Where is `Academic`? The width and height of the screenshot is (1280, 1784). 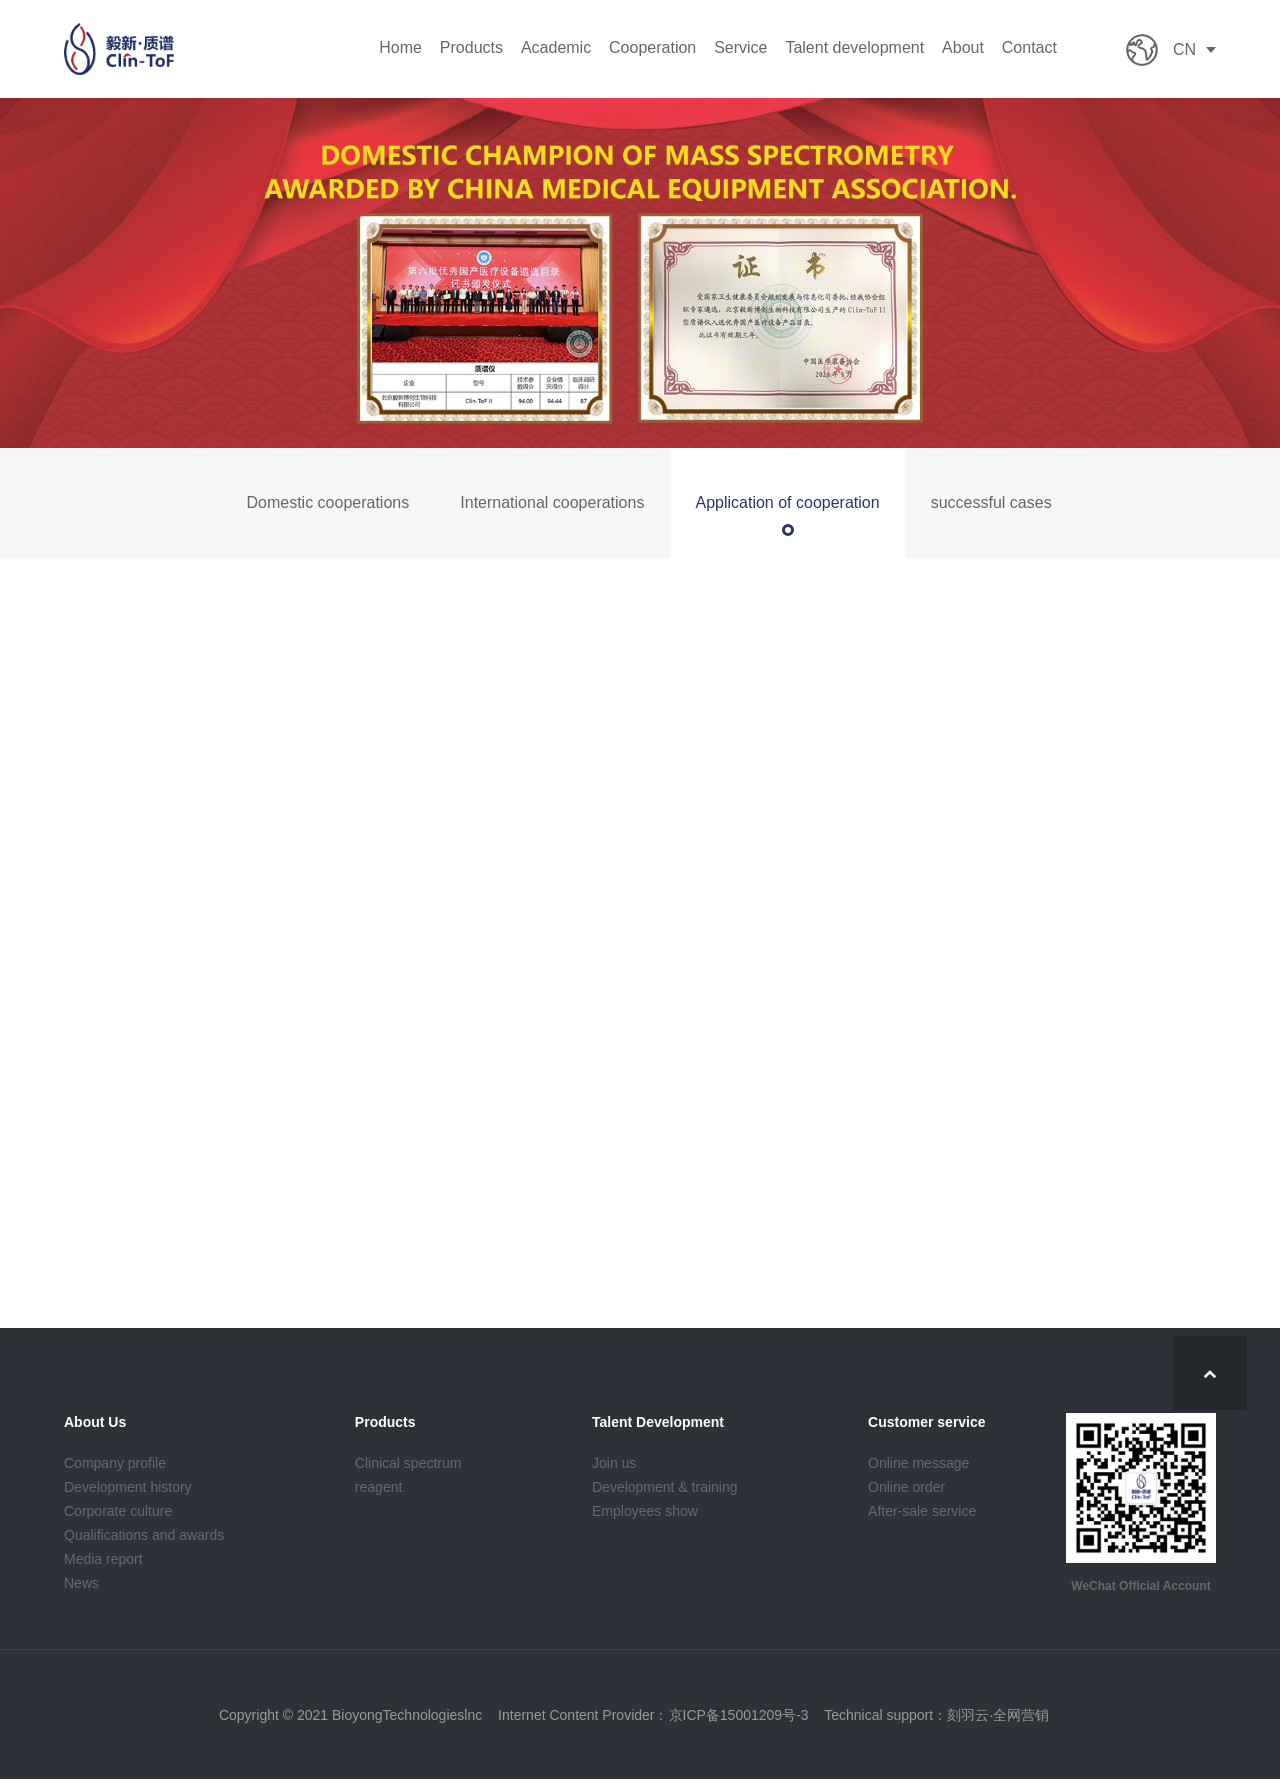 Academic is located at coordinates (556, 48).